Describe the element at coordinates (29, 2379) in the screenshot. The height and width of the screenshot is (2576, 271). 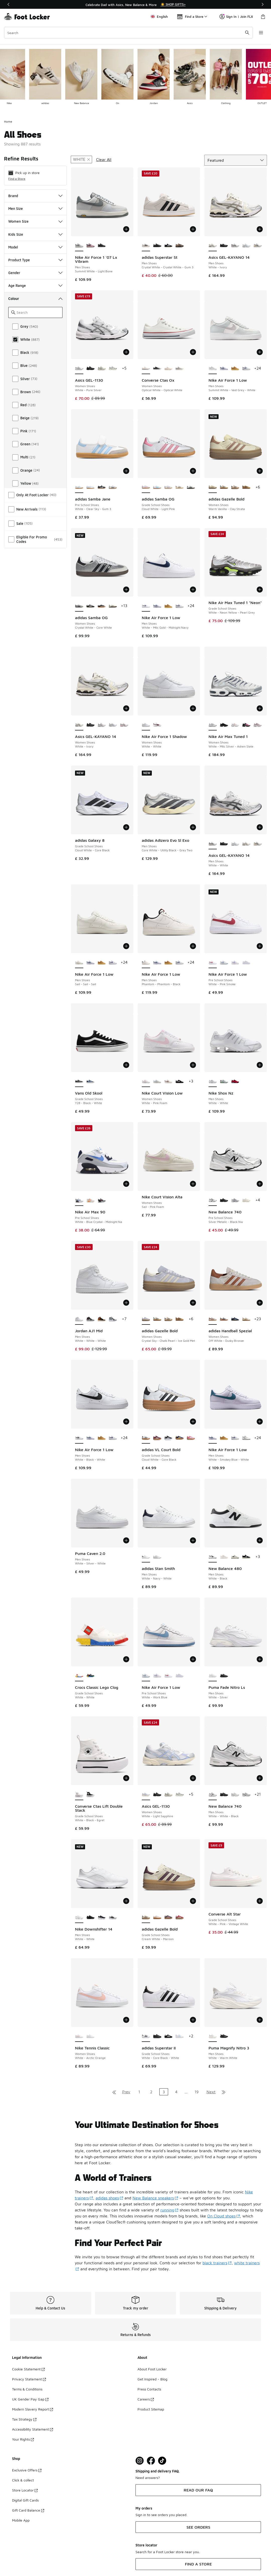
I see `Privacy Statement` at that location.